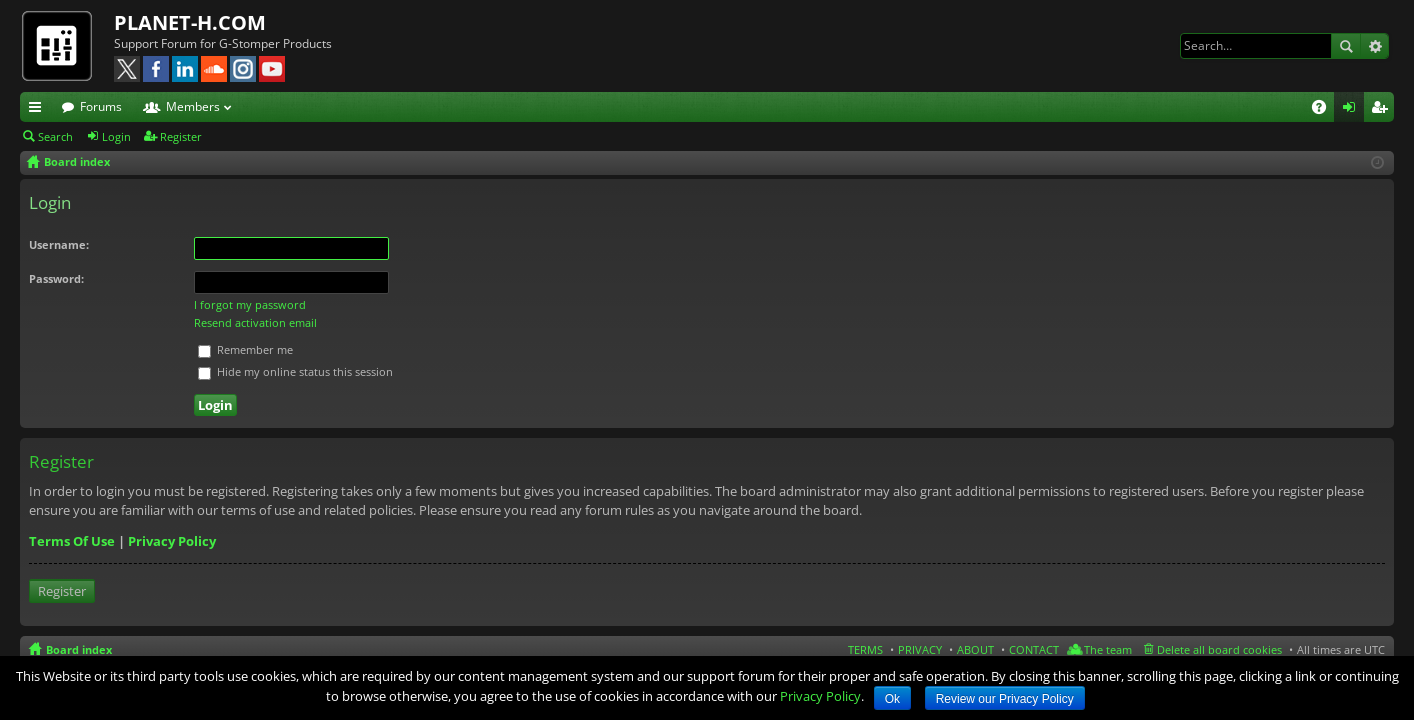 Image resolution: width=1414 pixels, height=720 pixels. What do you see at coordinates (172, 541) in the screenshot?
I see `Privacy Policy` at bounding box center [172, 541].